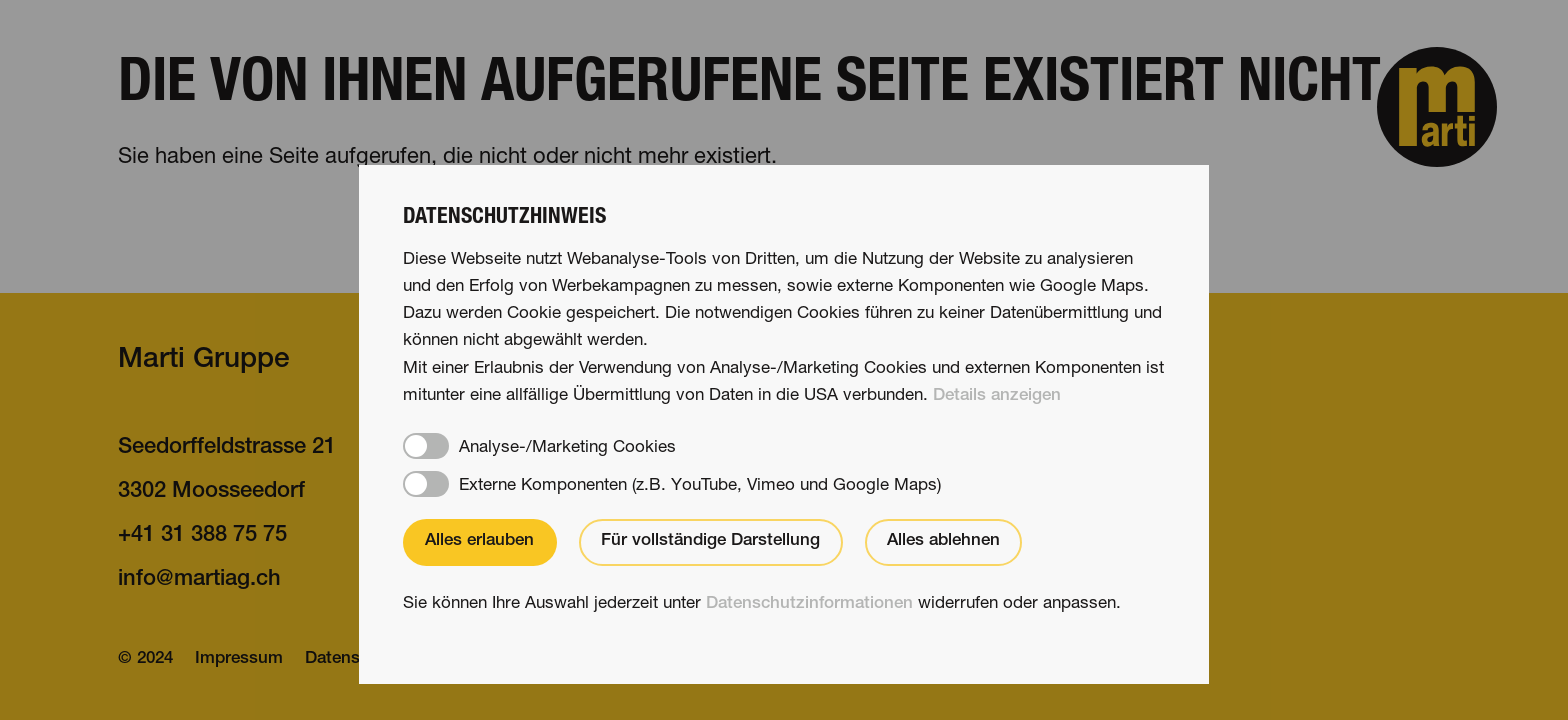  I want to click on +41 31 388 75 75, so click(202, 536).